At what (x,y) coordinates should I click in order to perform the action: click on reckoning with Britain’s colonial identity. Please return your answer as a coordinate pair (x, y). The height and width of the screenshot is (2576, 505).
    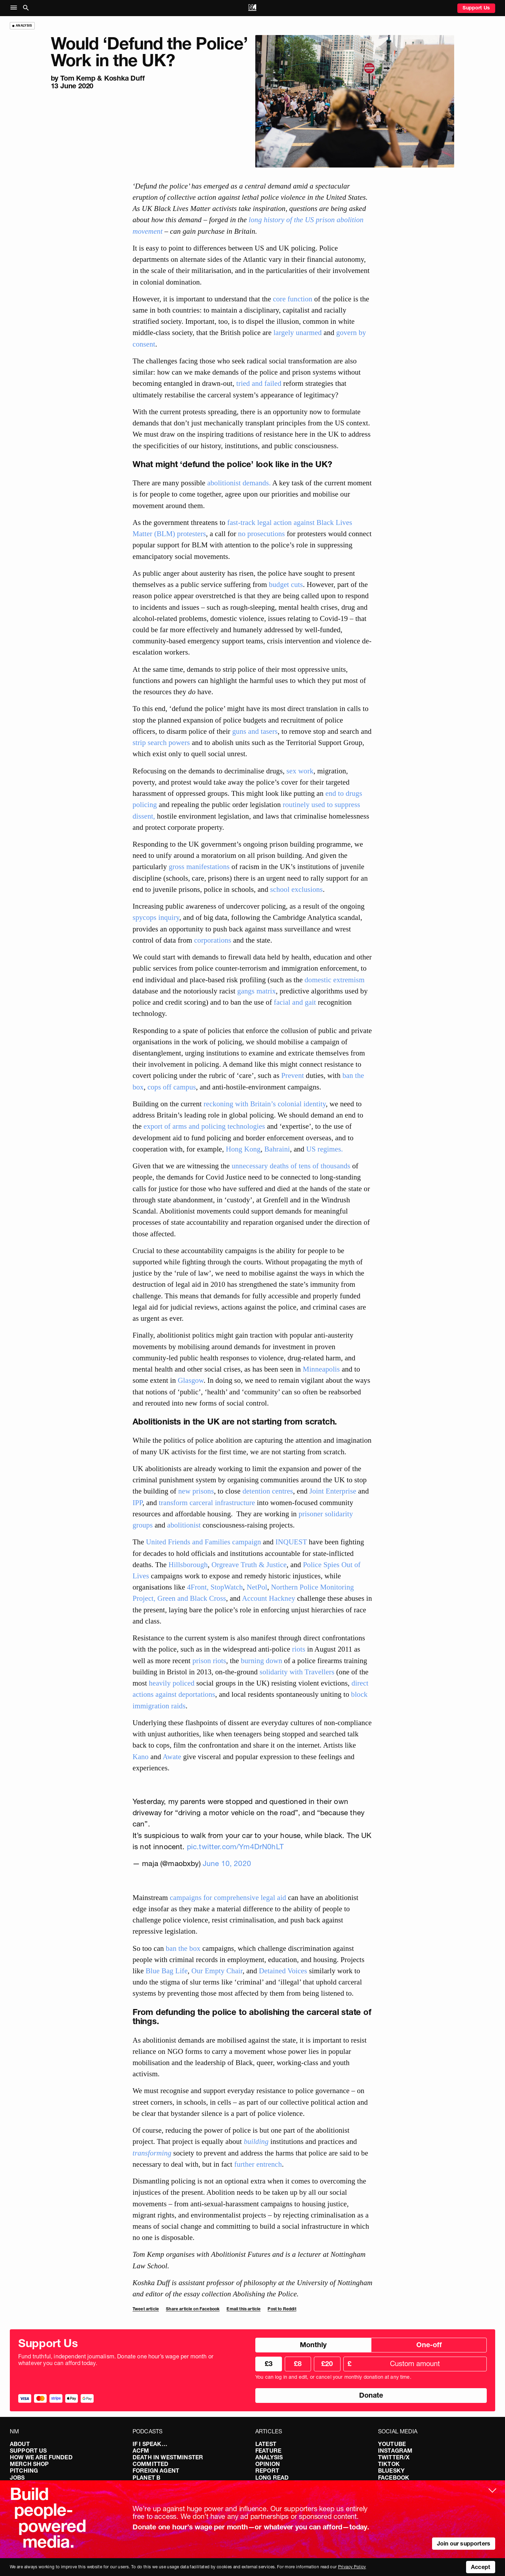
    Looking at the image, I should click on (265, 1104).